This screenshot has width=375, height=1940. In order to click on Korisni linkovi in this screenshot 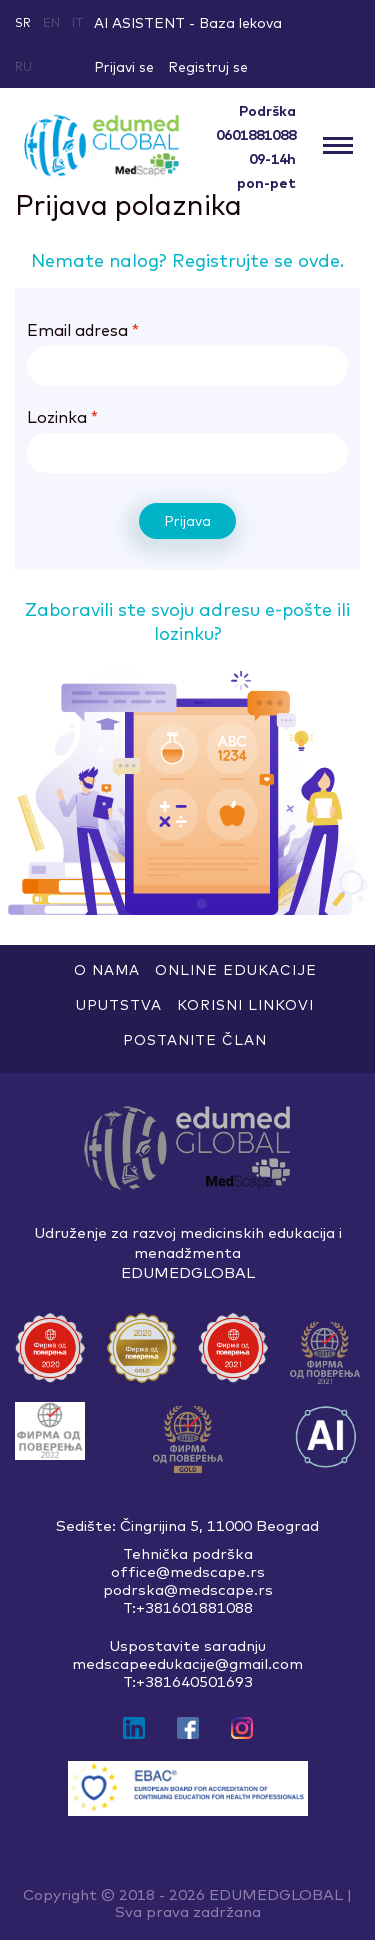, I will do `click(245, 1005)`.